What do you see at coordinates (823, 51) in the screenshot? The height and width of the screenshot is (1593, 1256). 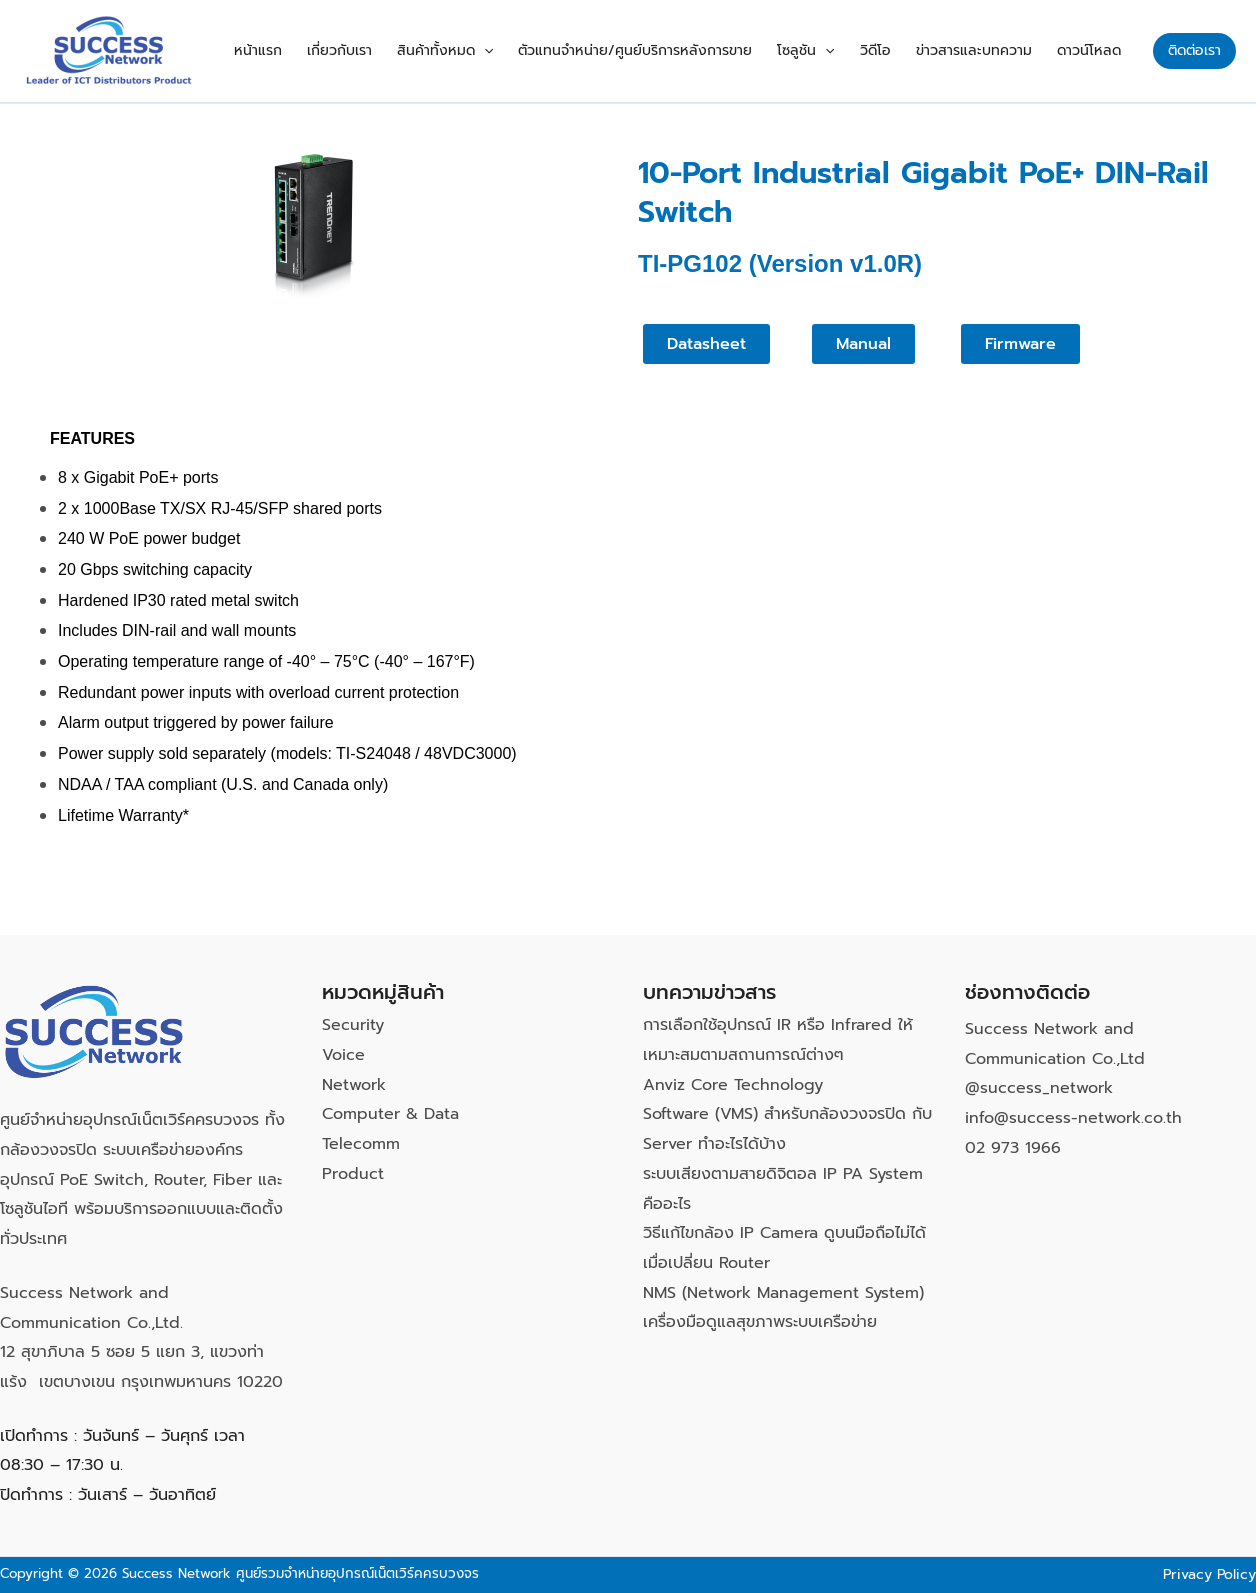 I see `โซลูชัน` at bounding box center [823, 51].